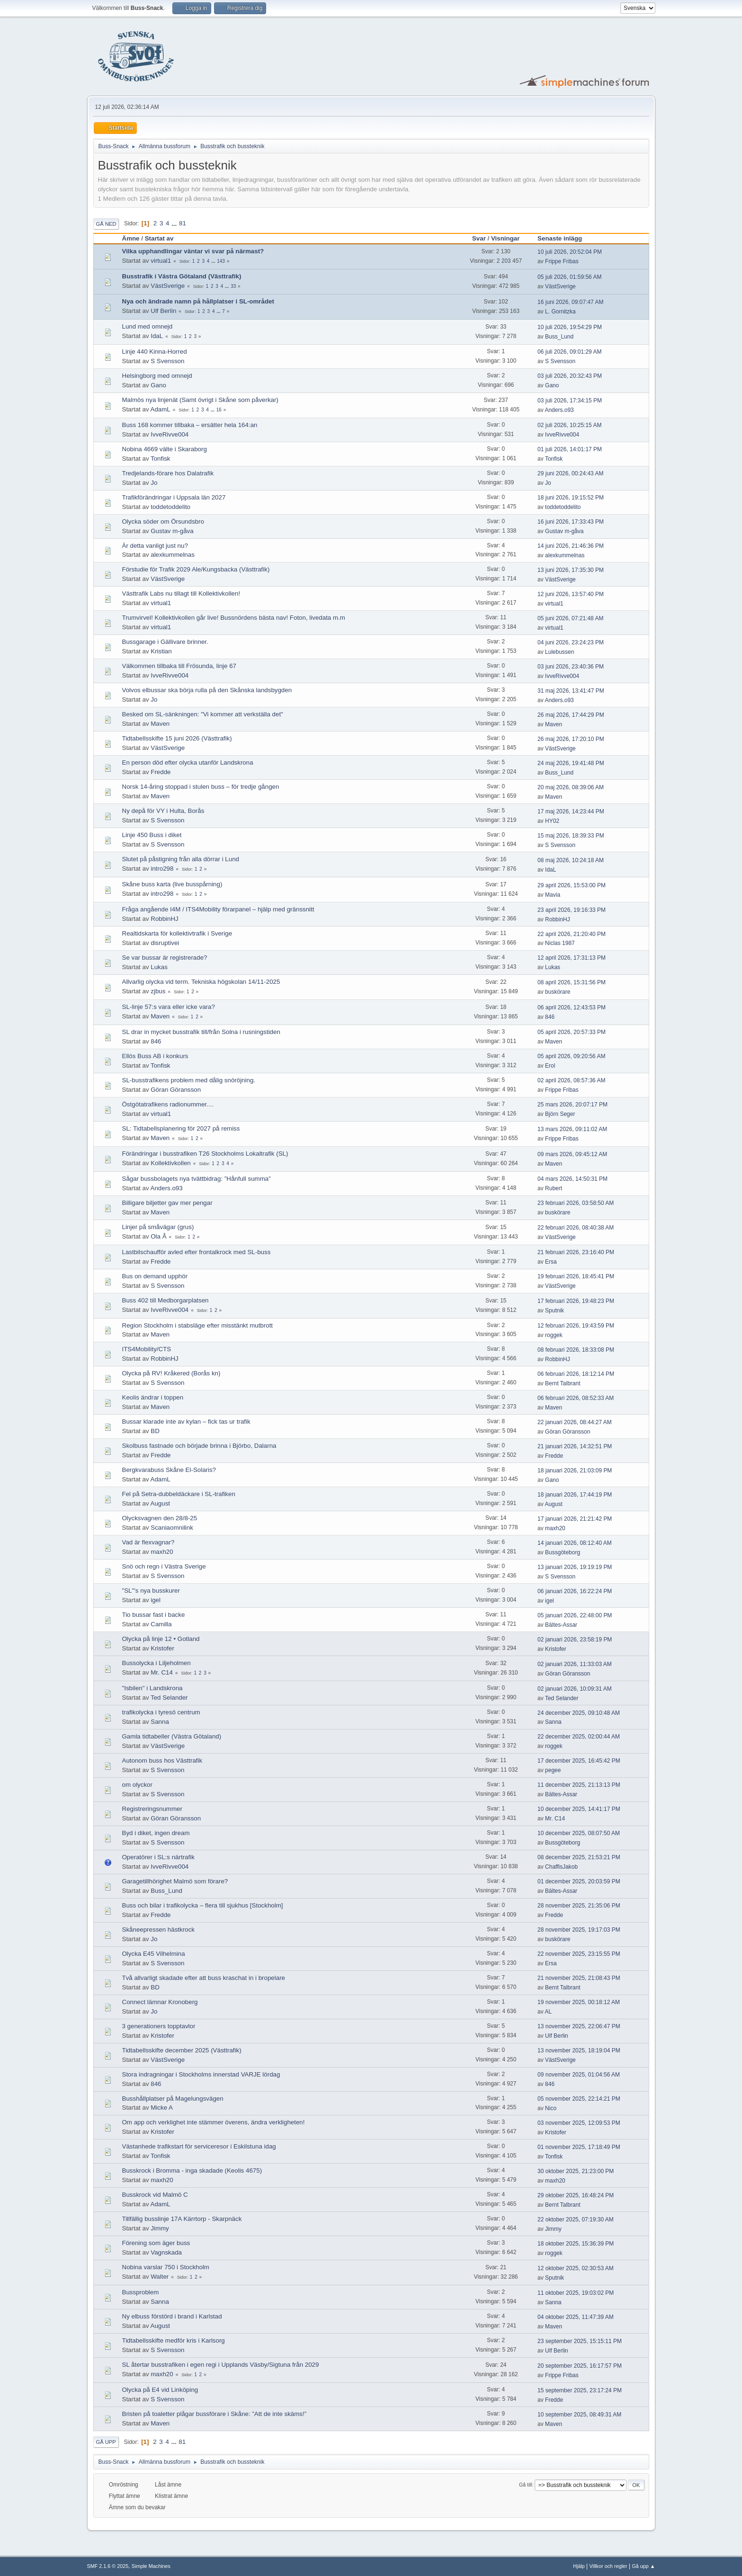  I want to click on 846, so click(549, 1017).